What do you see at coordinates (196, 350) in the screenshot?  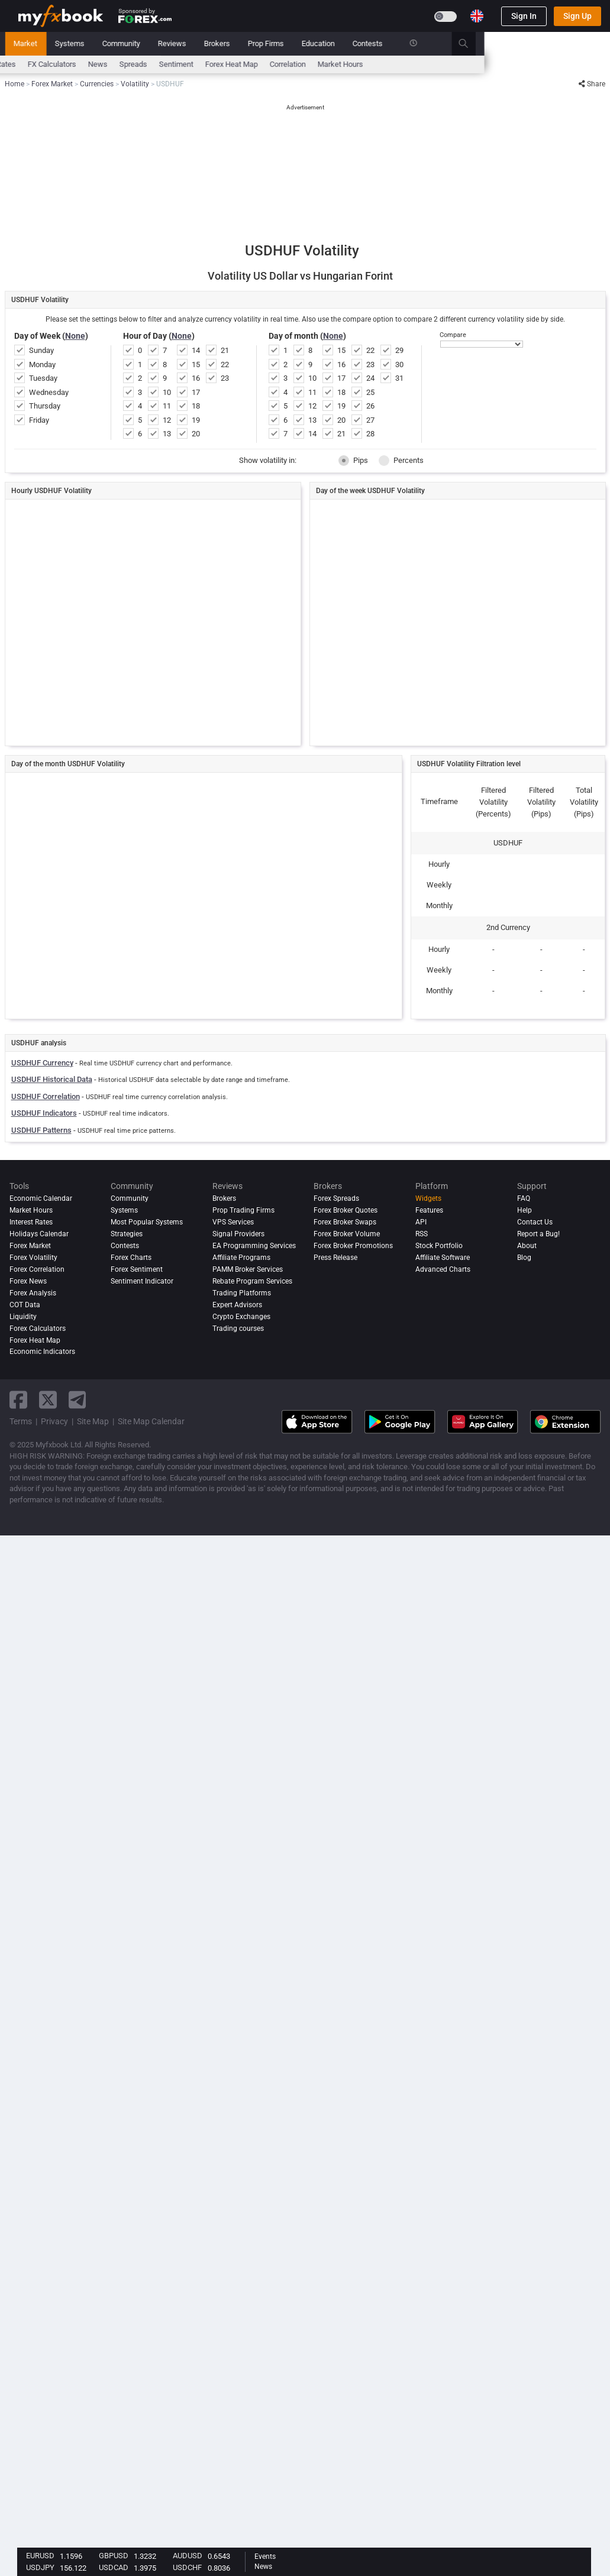 I see `14` at bounding box center [196, 350].